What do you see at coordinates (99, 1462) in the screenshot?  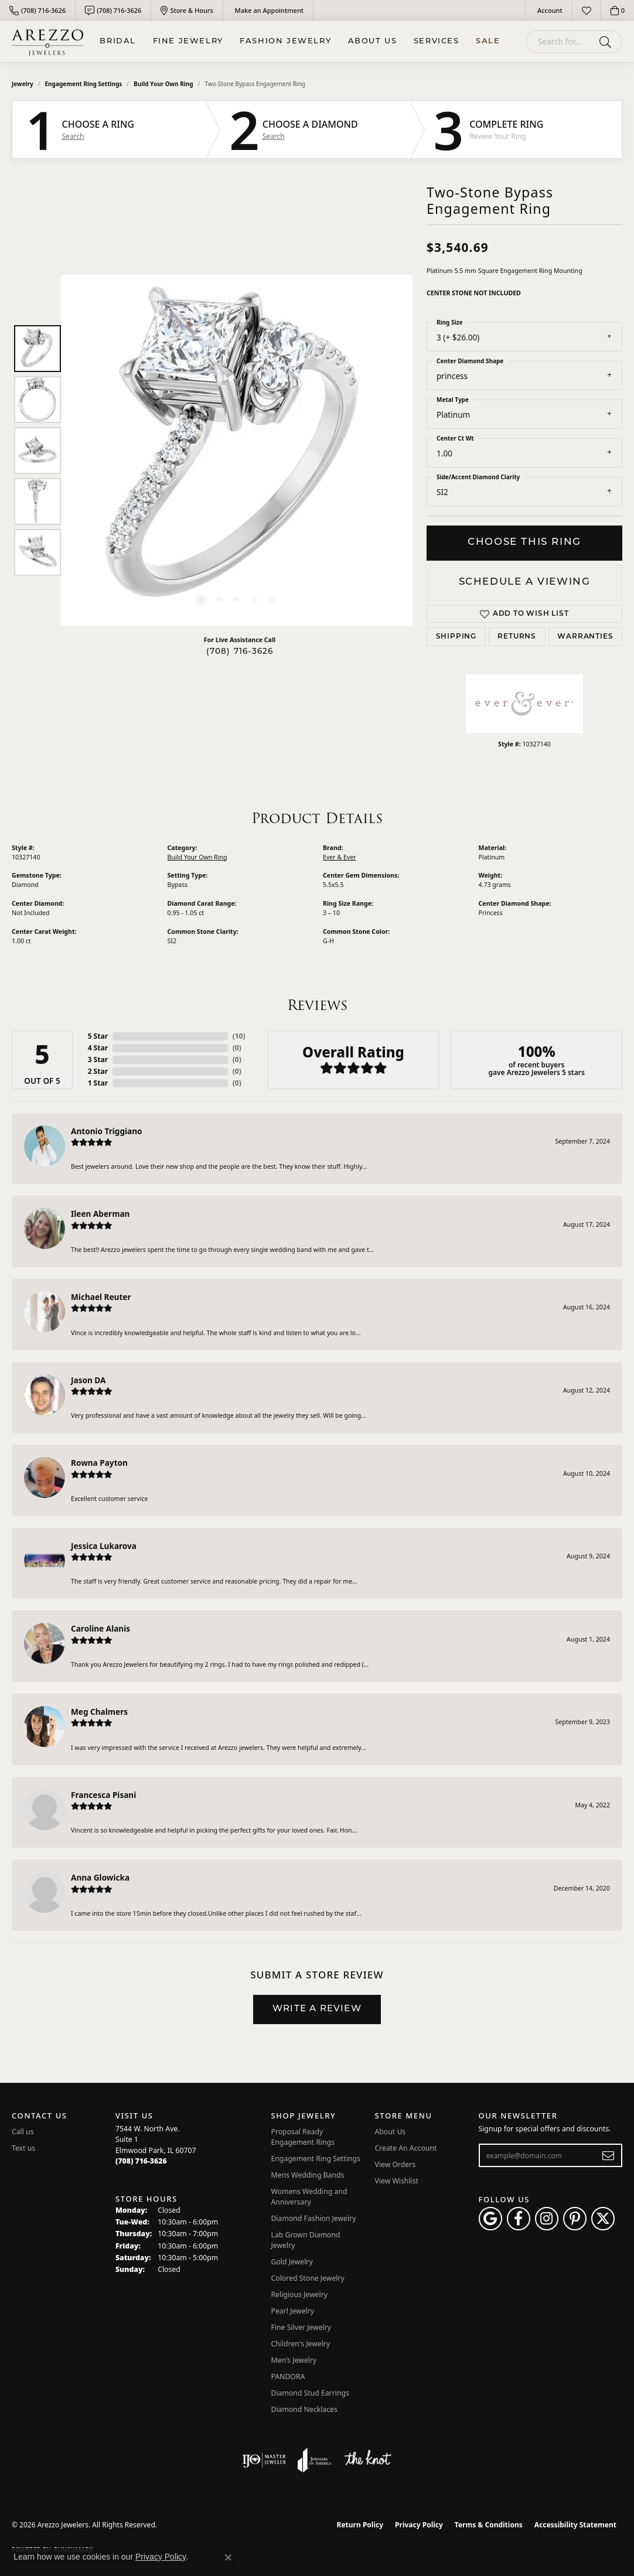 I see `Rowna Payton` at bounding box center [99, 1462].